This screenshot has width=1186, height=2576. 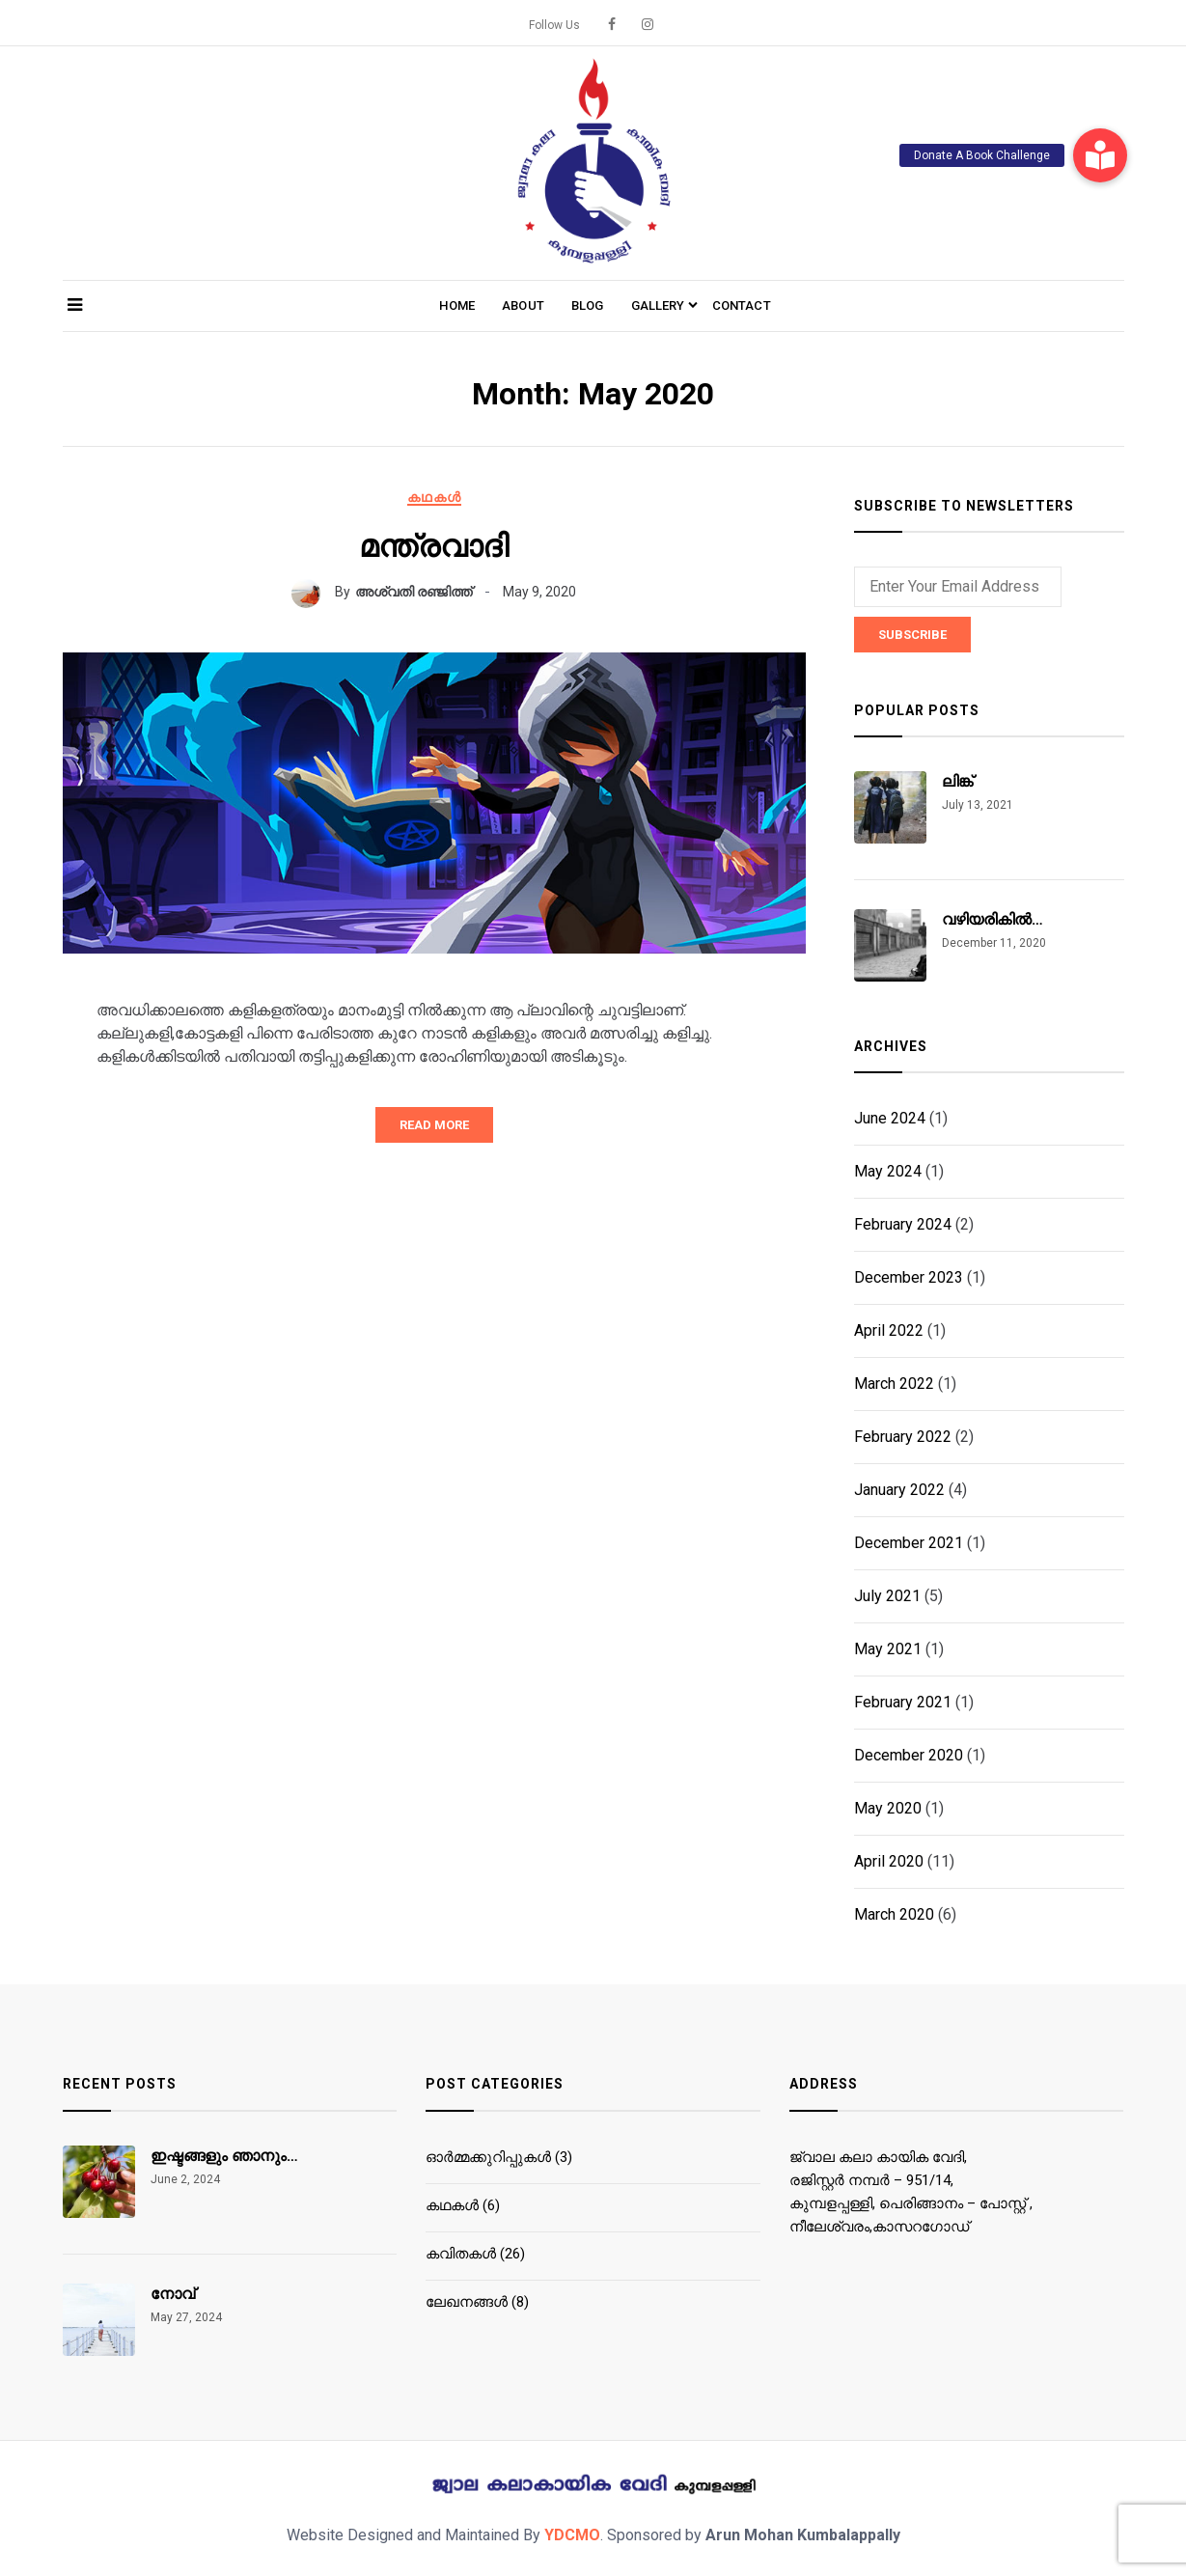 What do you see at coordinates (908, 1277) in the screenshot?
I see `December 2023` at bounding box center [908, 1277].